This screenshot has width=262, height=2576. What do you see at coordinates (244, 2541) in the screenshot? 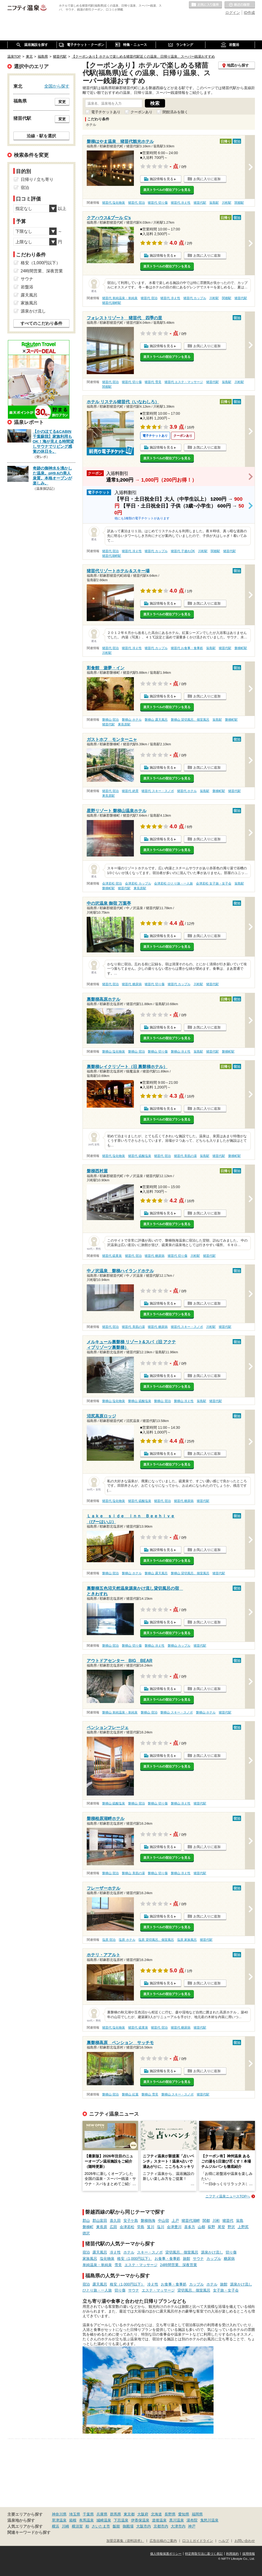
I see `お問い合わせ` at bounding box center [244, 2541].